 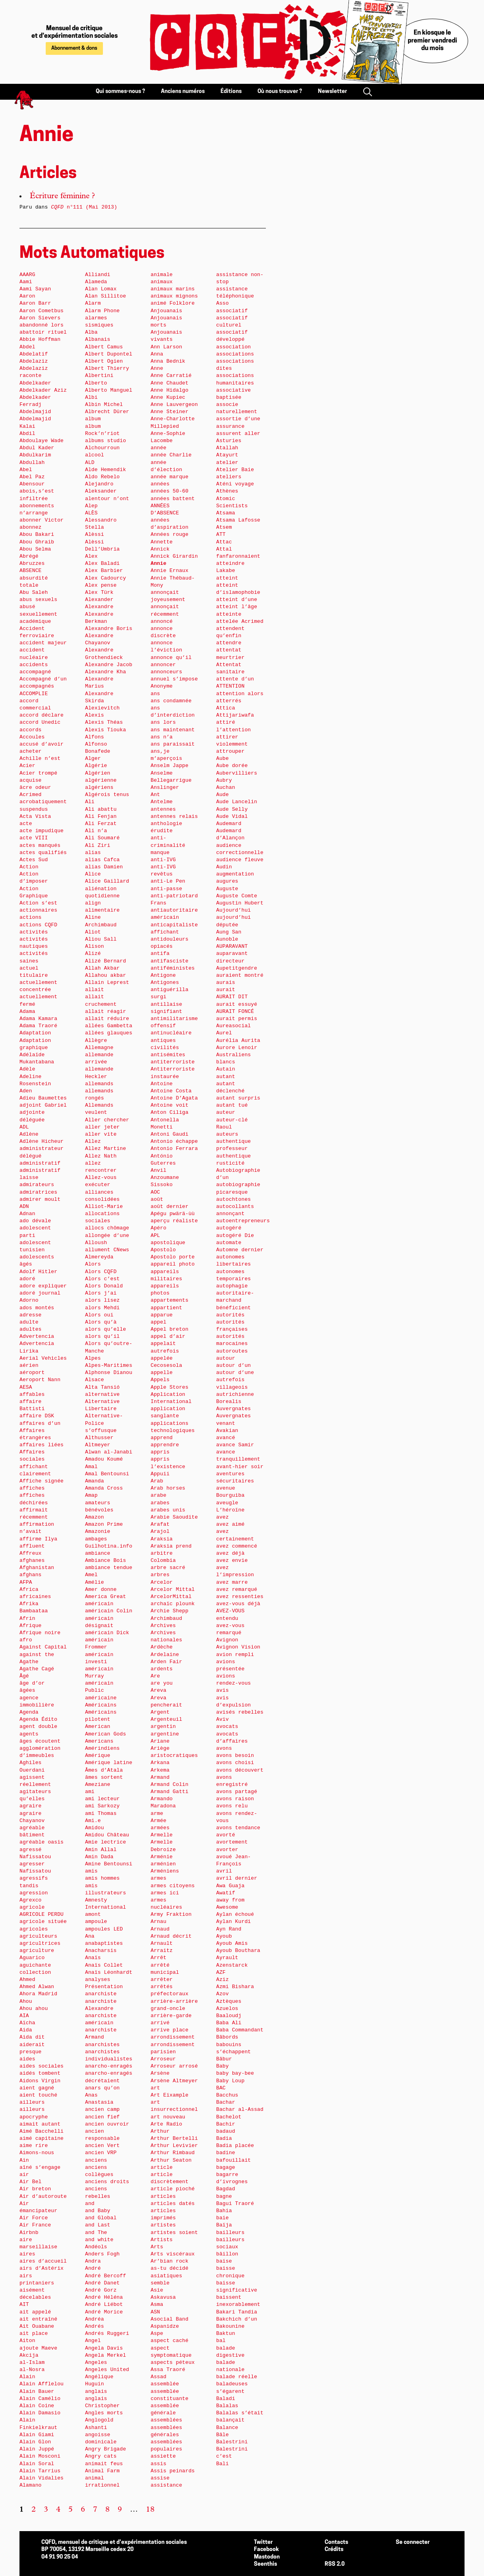 I want to click on Aliou Sall, so click(x=100, y=939).